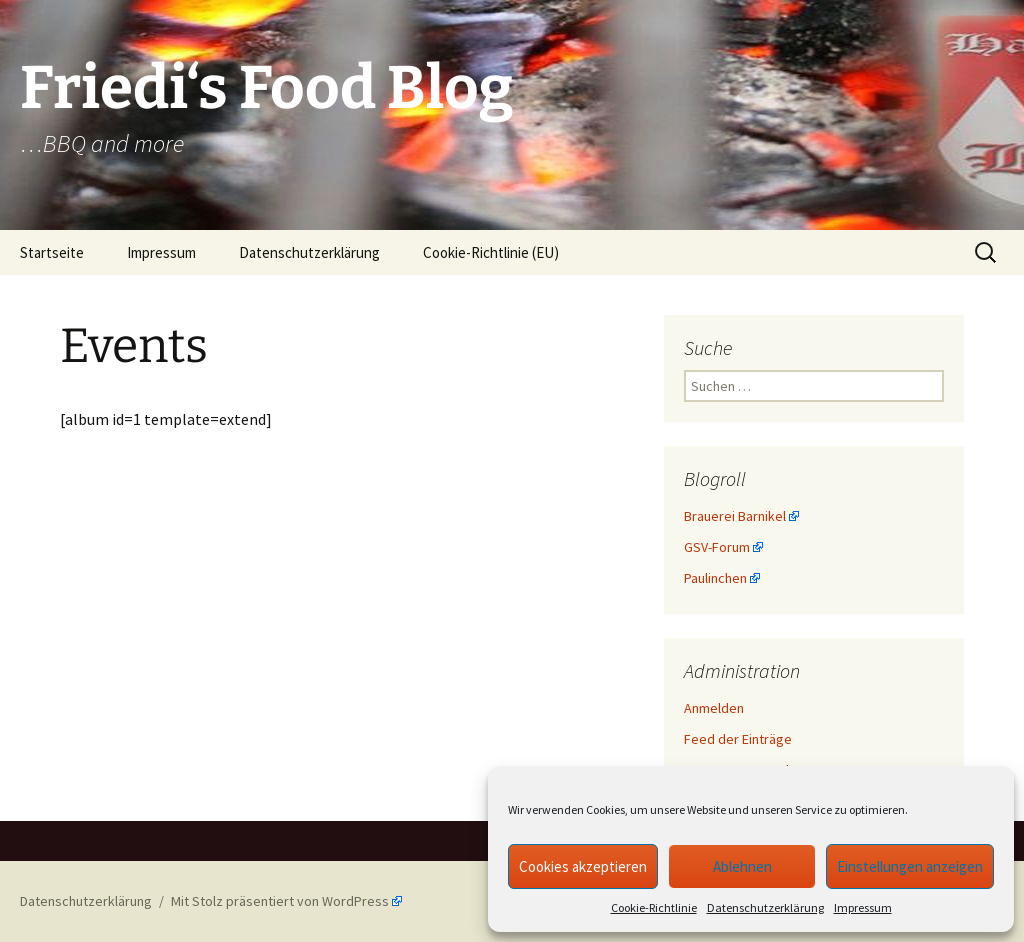 The width and height of the screenshot is (1024, 942). I want to click on Cookies akzeptieren, so click(583, 866).